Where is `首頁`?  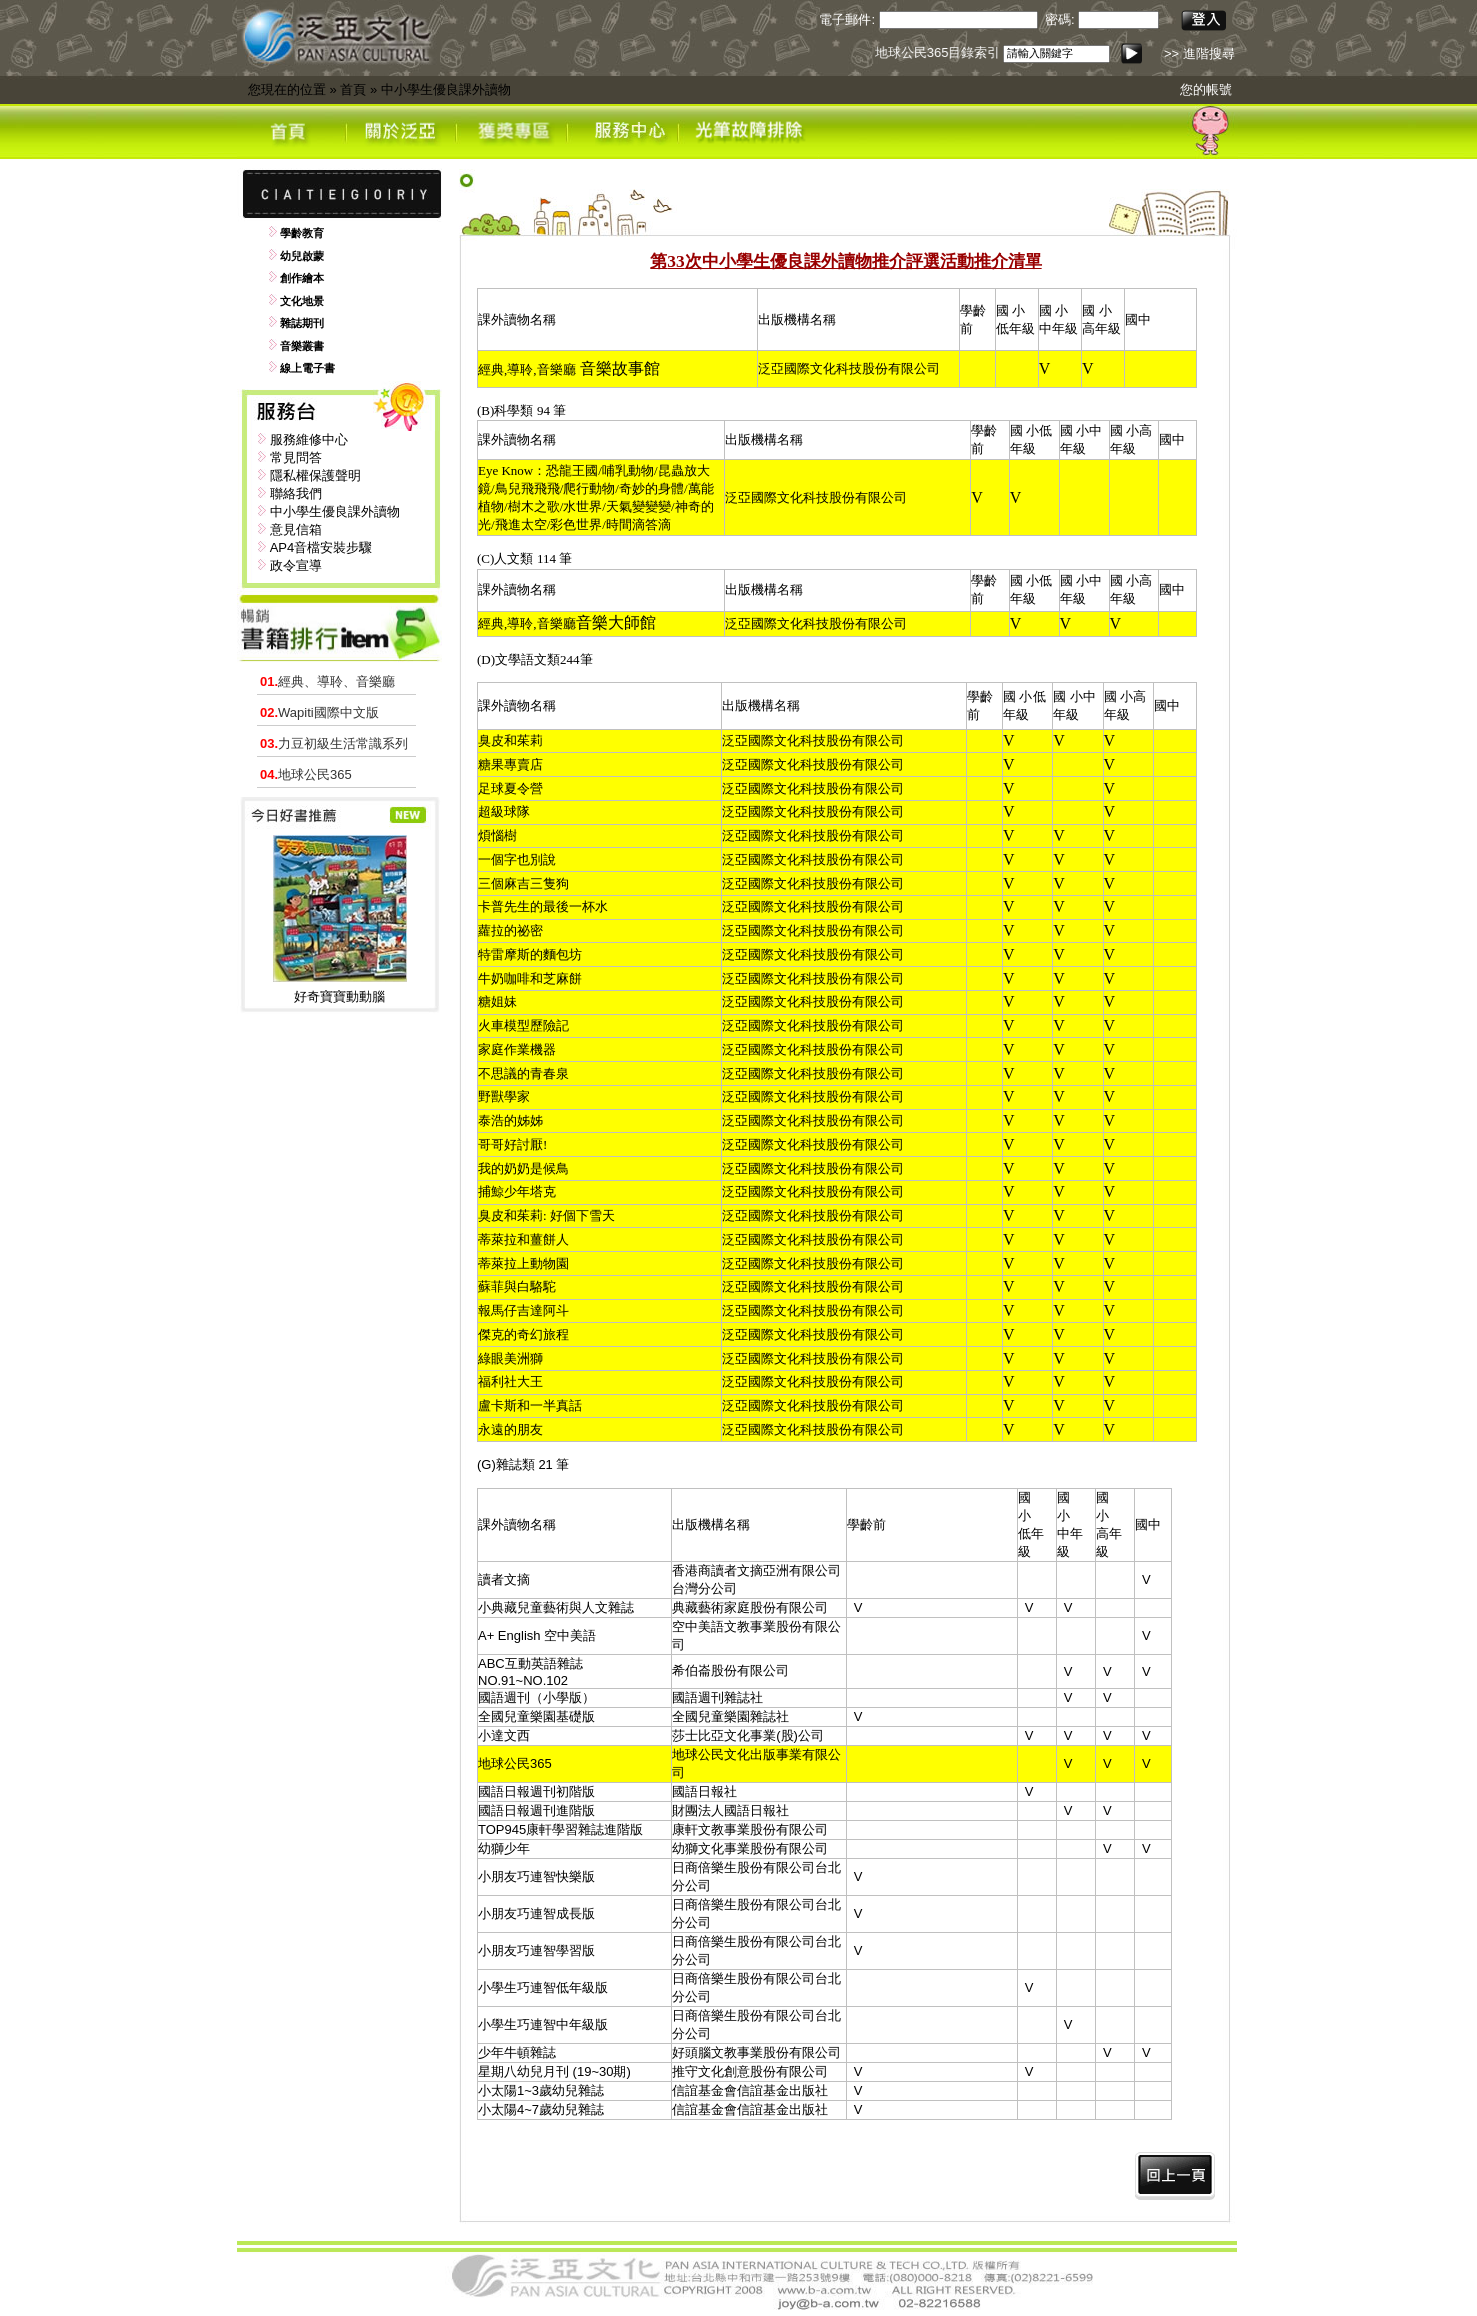
首頁 is located at coordinates (353, 89).